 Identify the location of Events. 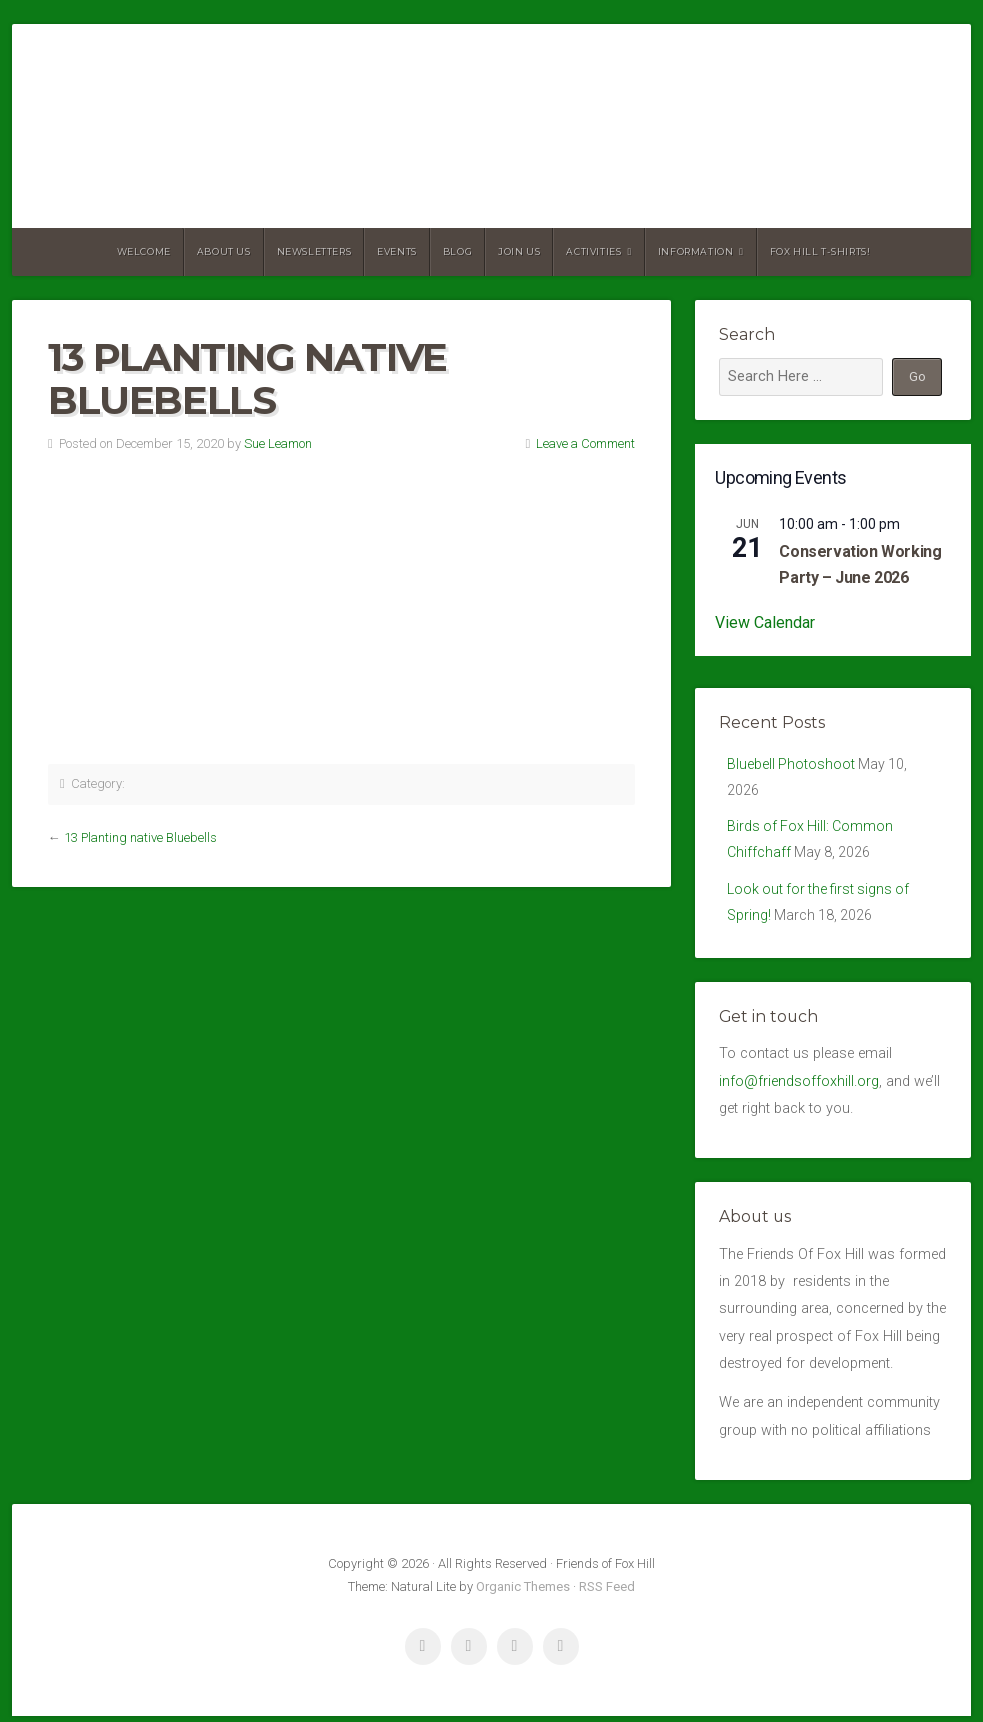
(397, 251).